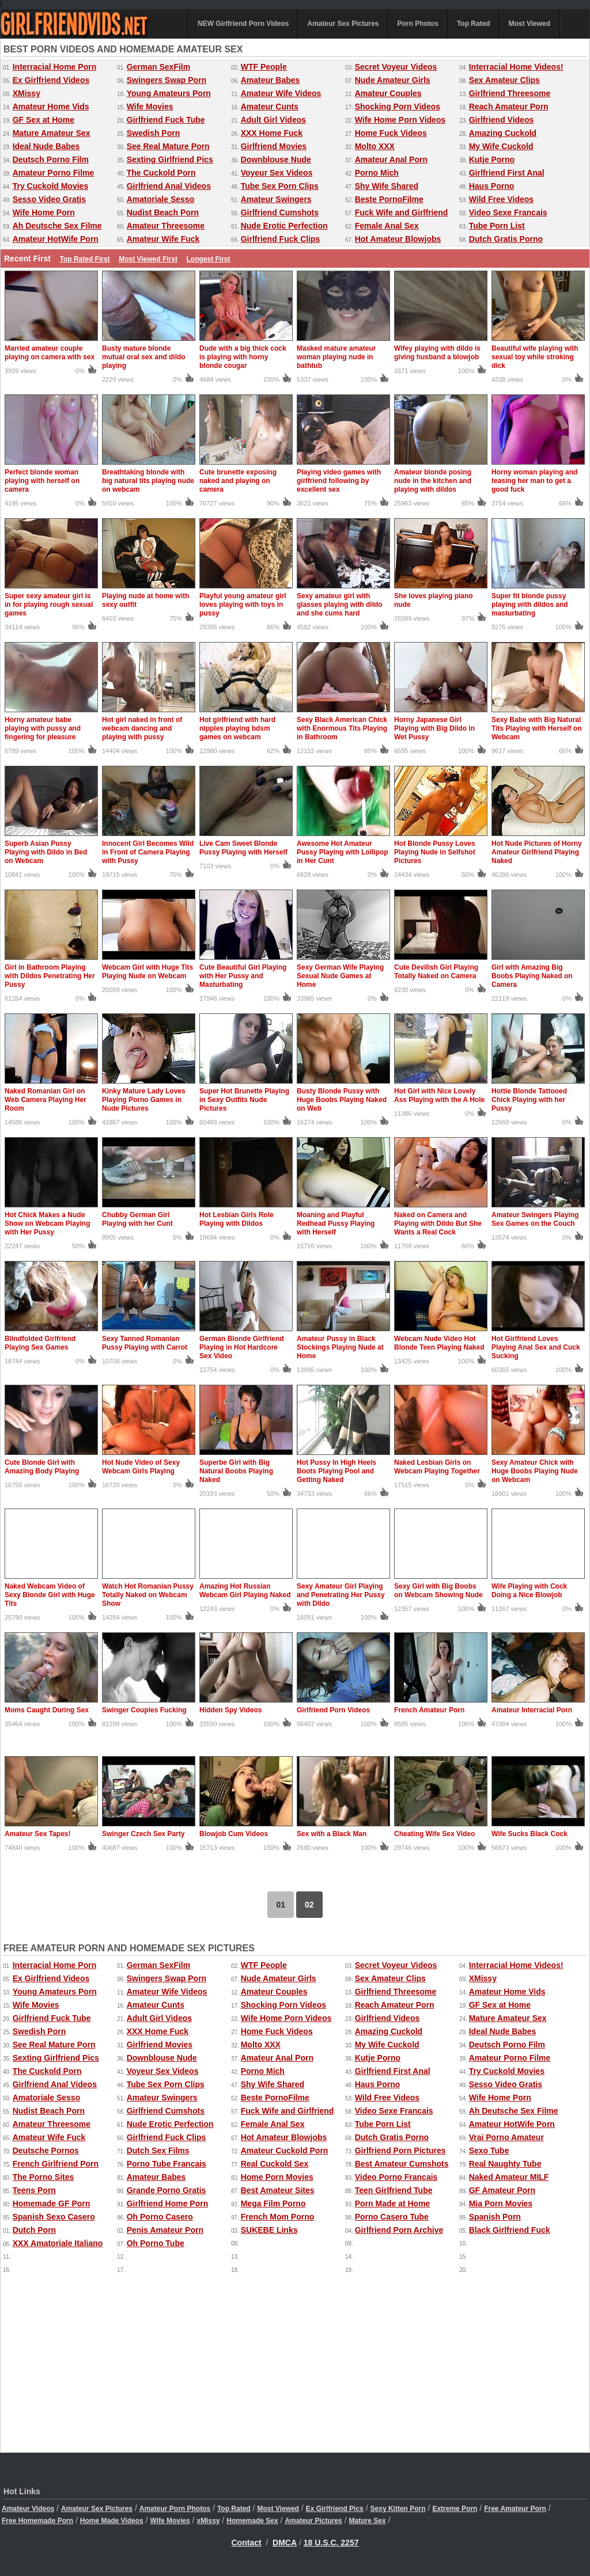 This screenshot has width=590, height=2576. I want to click on Mature Amateur Sex, so click(51, 133).